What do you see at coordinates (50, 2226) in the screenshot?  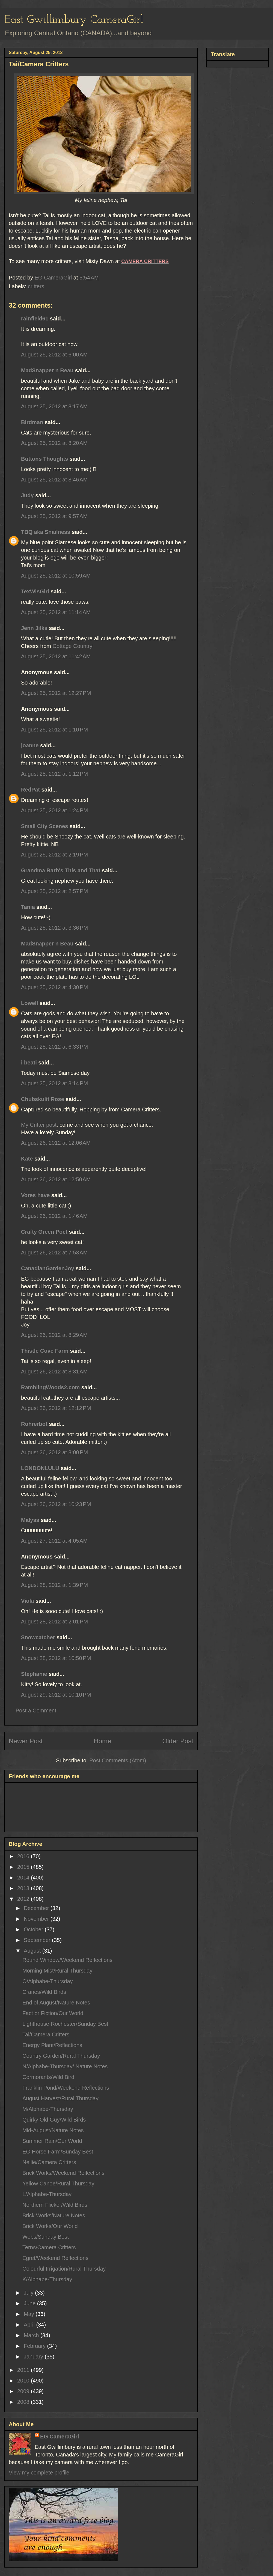 I see `Brick Works/Our World` at bounding box center [50, 2226].